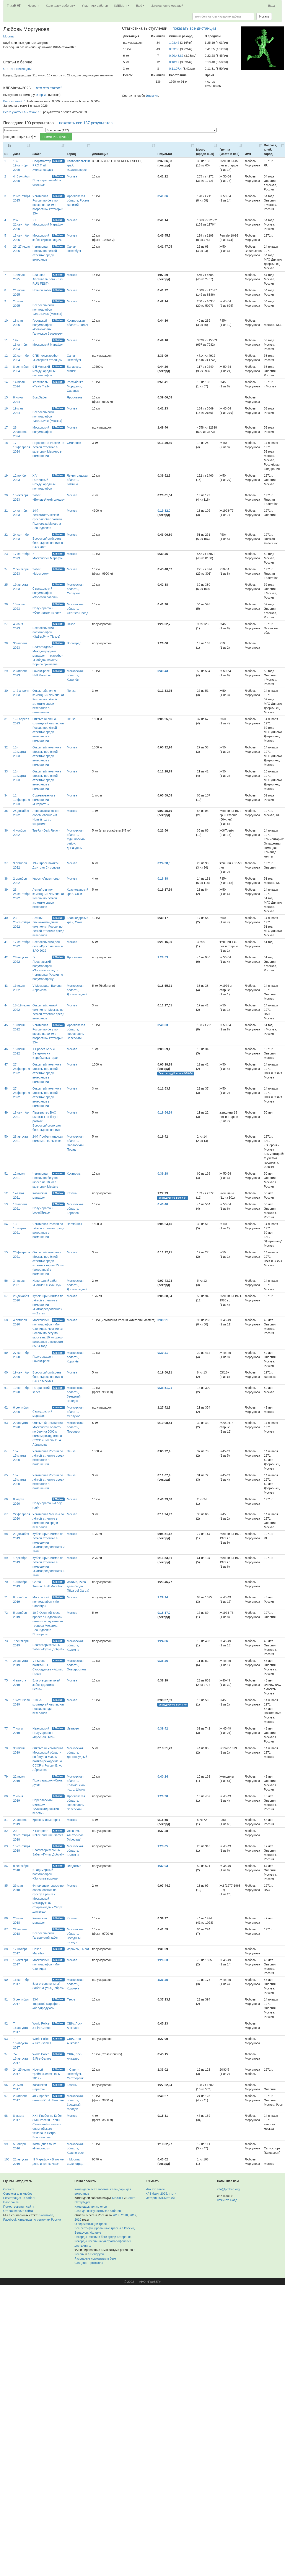 Image resolution: width=285 pixels, height=2576 pixels. Describe the element at coordinates (248, 154) in the screenshot. I see `Имя [Имя: activate to sort column ascending]` at that location.